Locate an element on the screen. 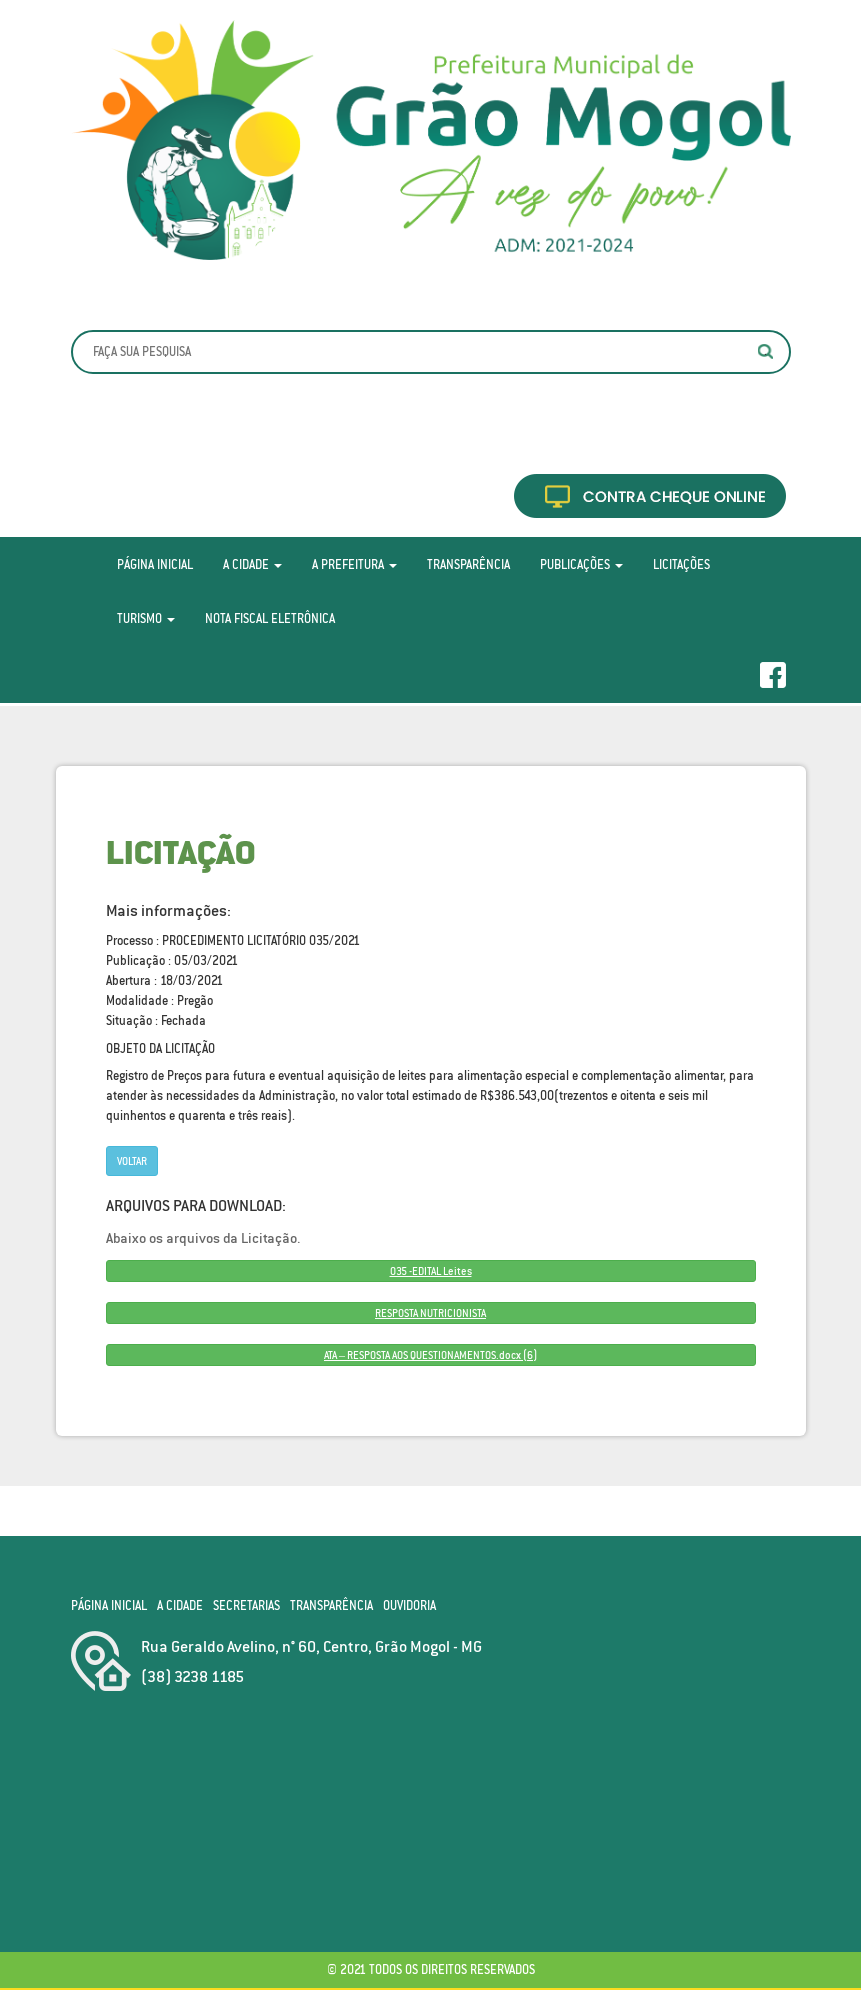 The width and height of the screenshot is (861, 1990). A Prefeitura is located at coordinates (354, 564).